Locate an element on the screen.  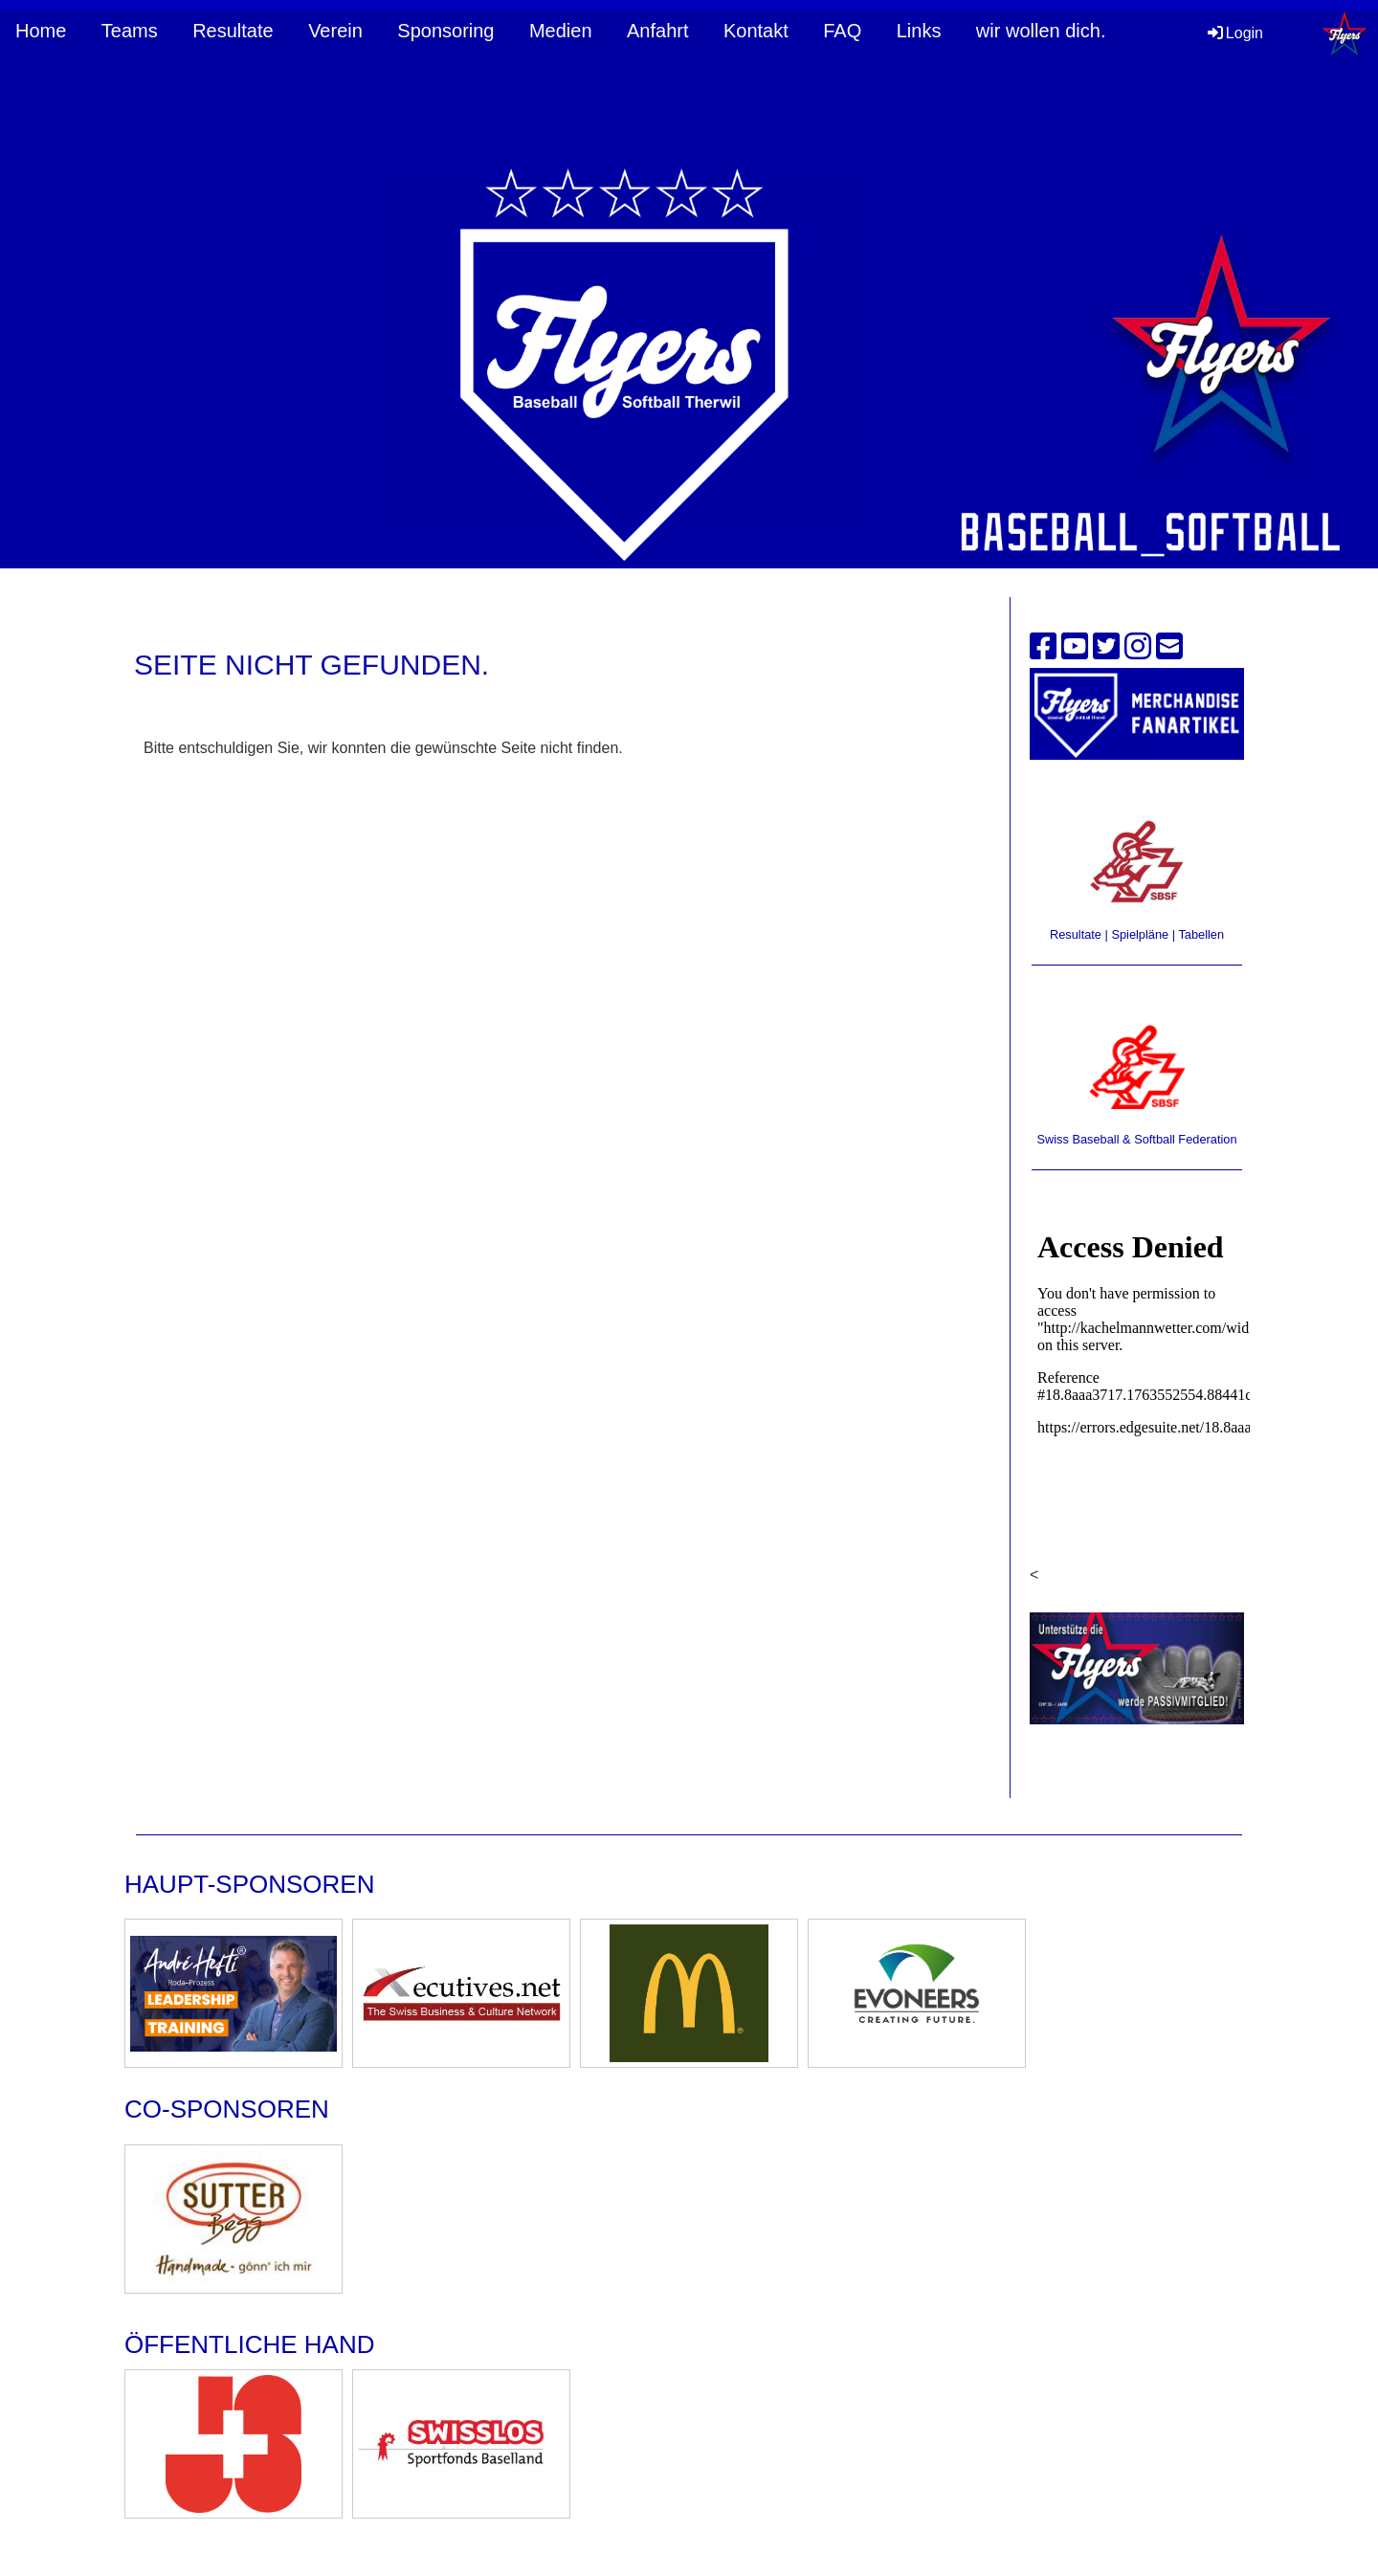
[Schreib uns eine E-Mail] is located at coordinates (1169, 647).